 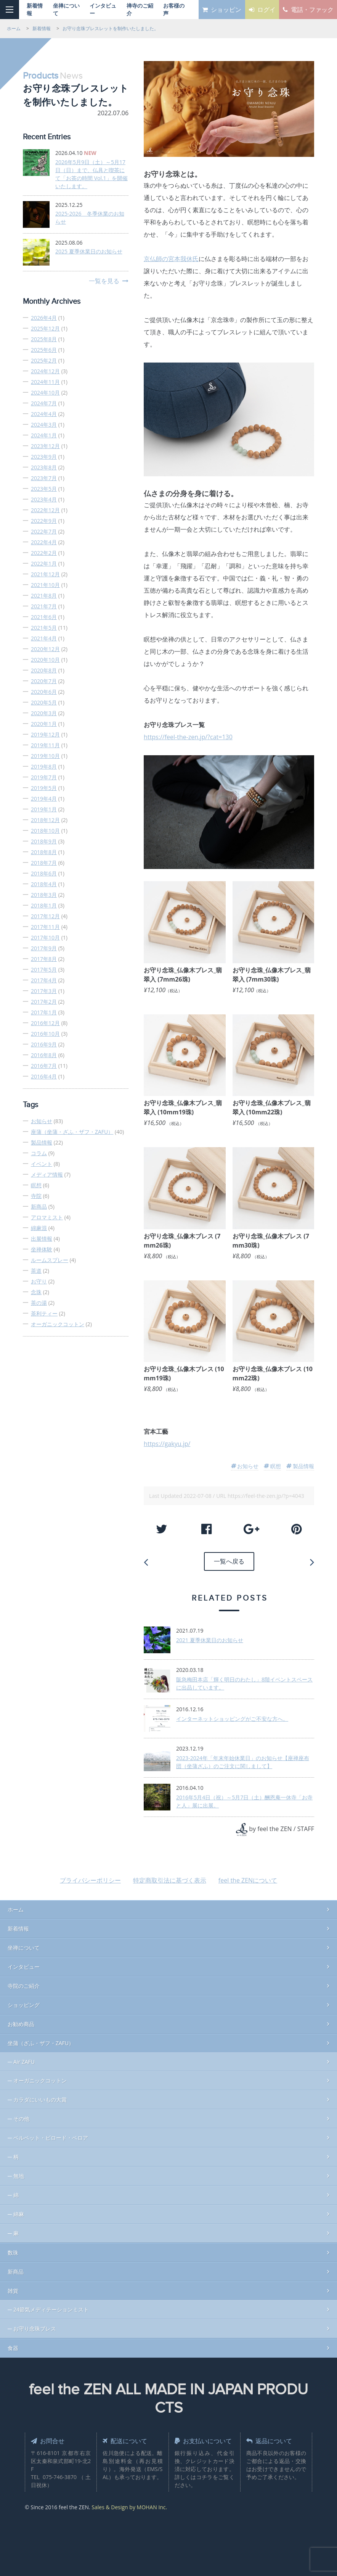 I want to click on https://feel-the-zen.jp/?p=4043, so click(x=266, y=1495).